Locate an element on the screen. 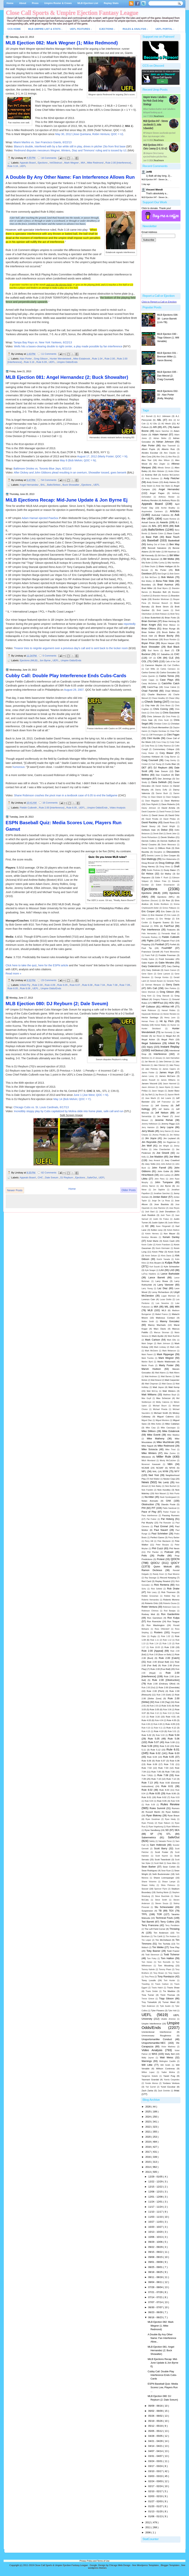 The width and height of the screenshot is (189, 2576). Rule 4.15 is located at coordinates (146, 1731).